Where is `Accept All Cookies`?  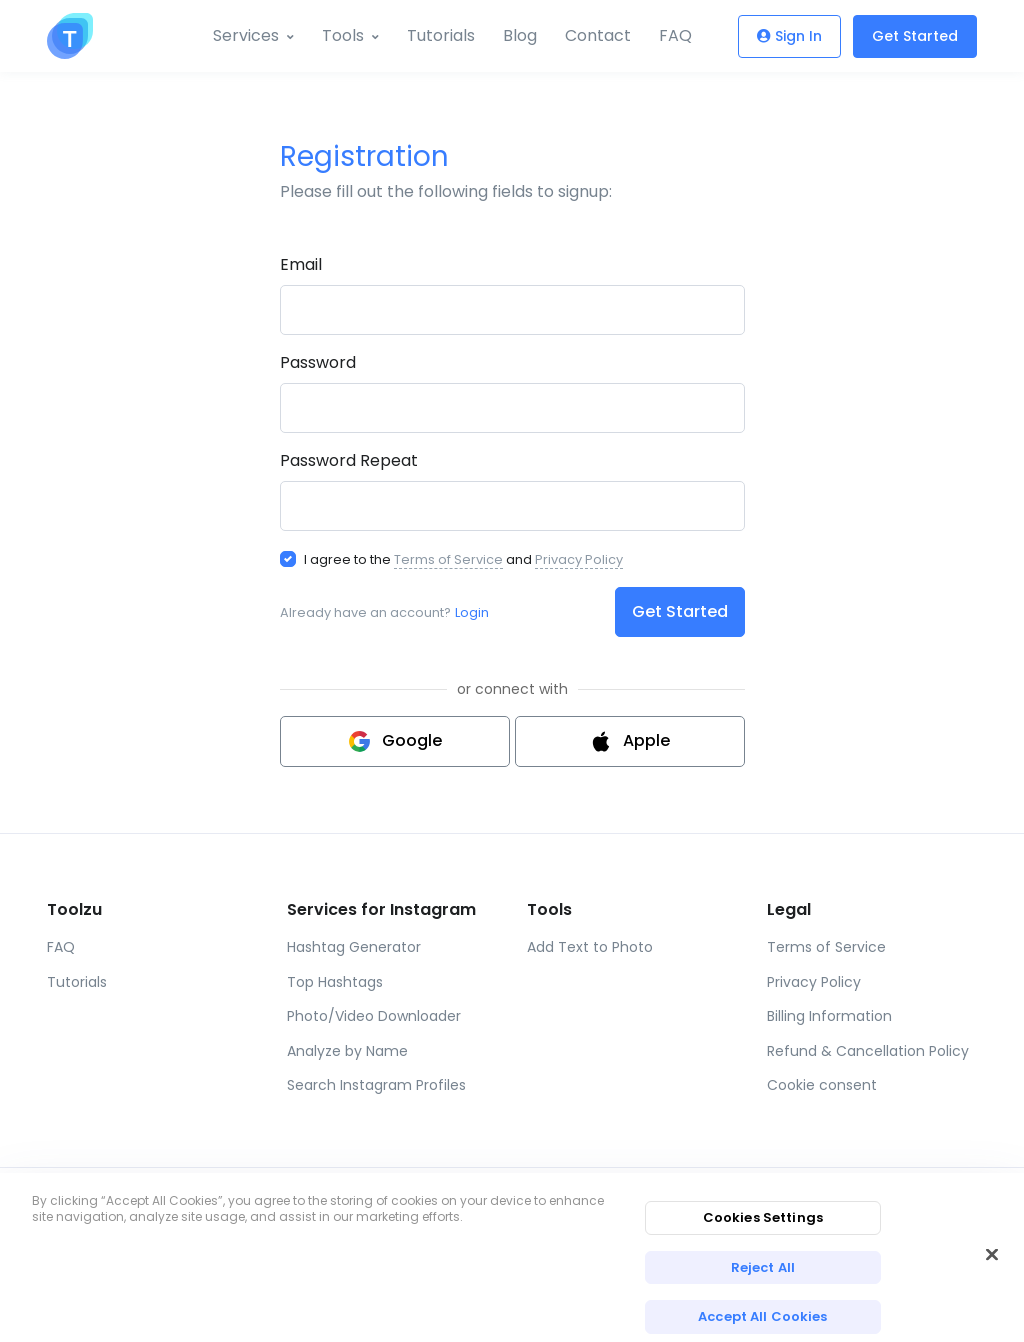 Accept All Cookies is located at coordinates (762, 1316).